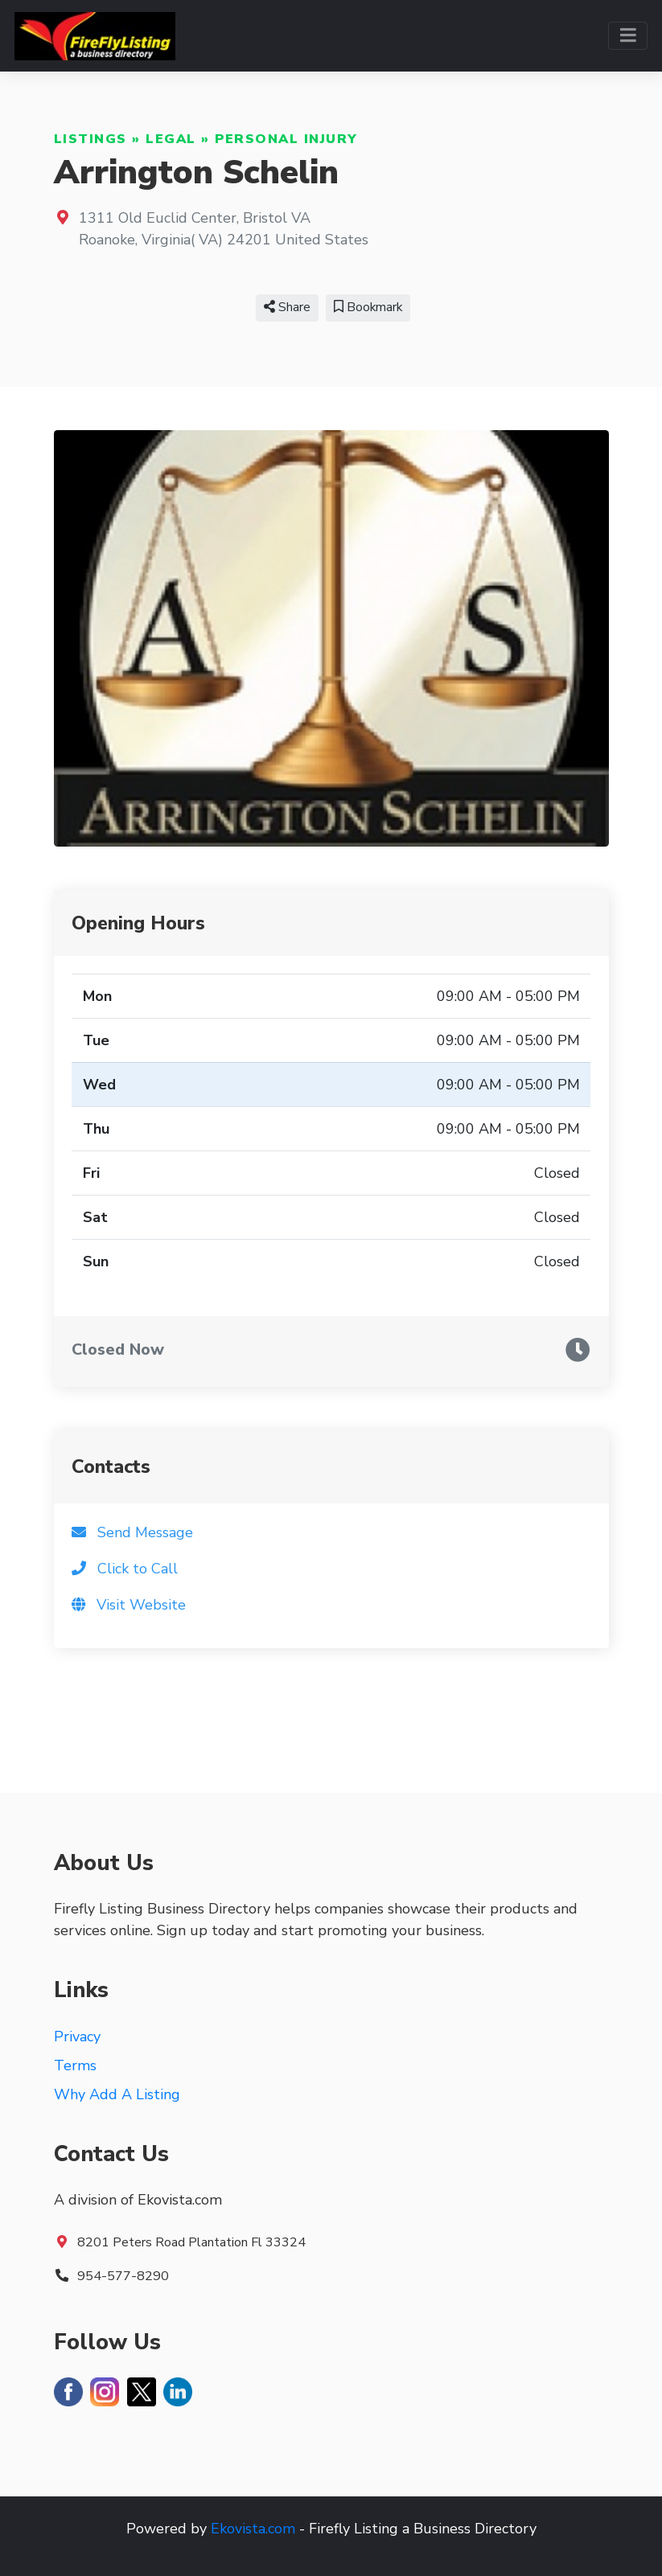  Describe the element at coordinates (75, 2065) in the screenshot. I see `Terms` at that location.